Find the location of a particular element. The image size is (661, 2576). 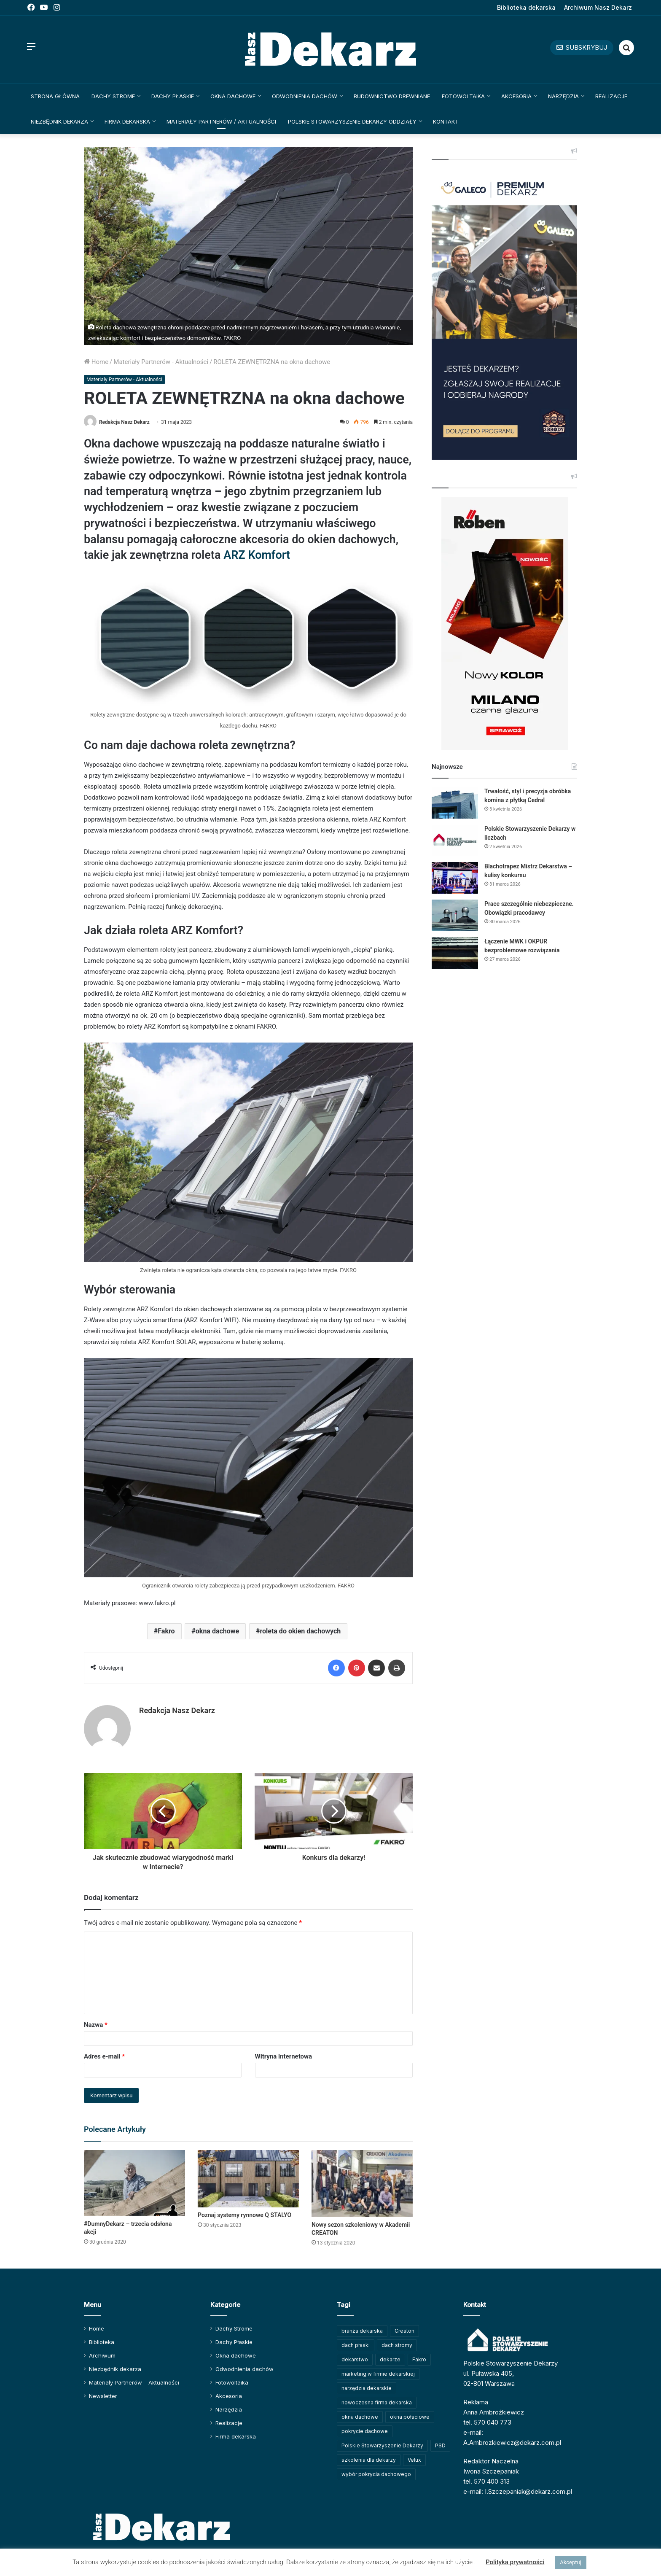

Firma dekarska is located at coordinates (127, 121).